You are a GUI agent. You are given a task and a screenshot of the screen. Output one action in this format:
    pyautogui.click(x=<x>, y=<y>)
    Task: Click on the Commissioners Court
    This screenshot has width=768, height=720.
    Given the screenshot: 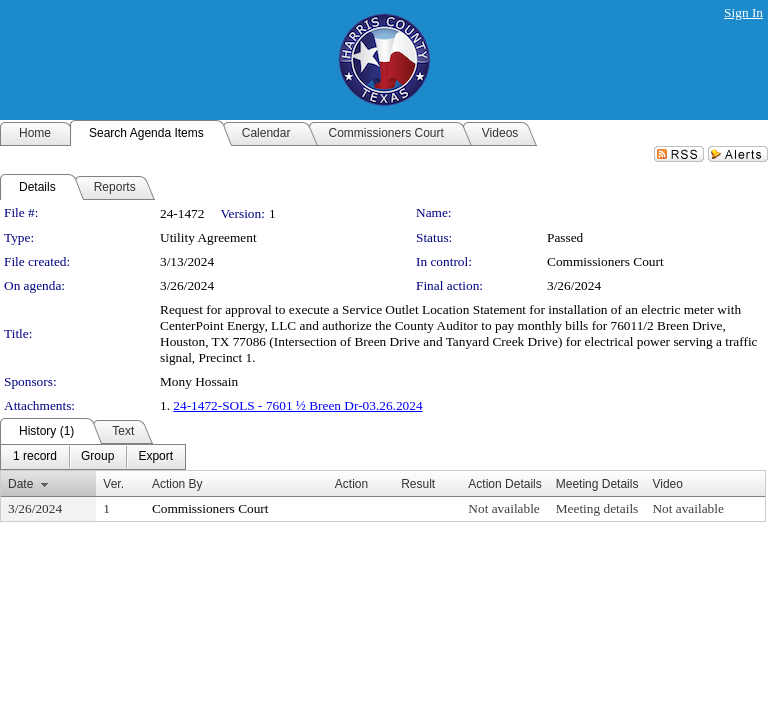 What is the action you would take?
    pyautogui.click(x=605, y=261)
    